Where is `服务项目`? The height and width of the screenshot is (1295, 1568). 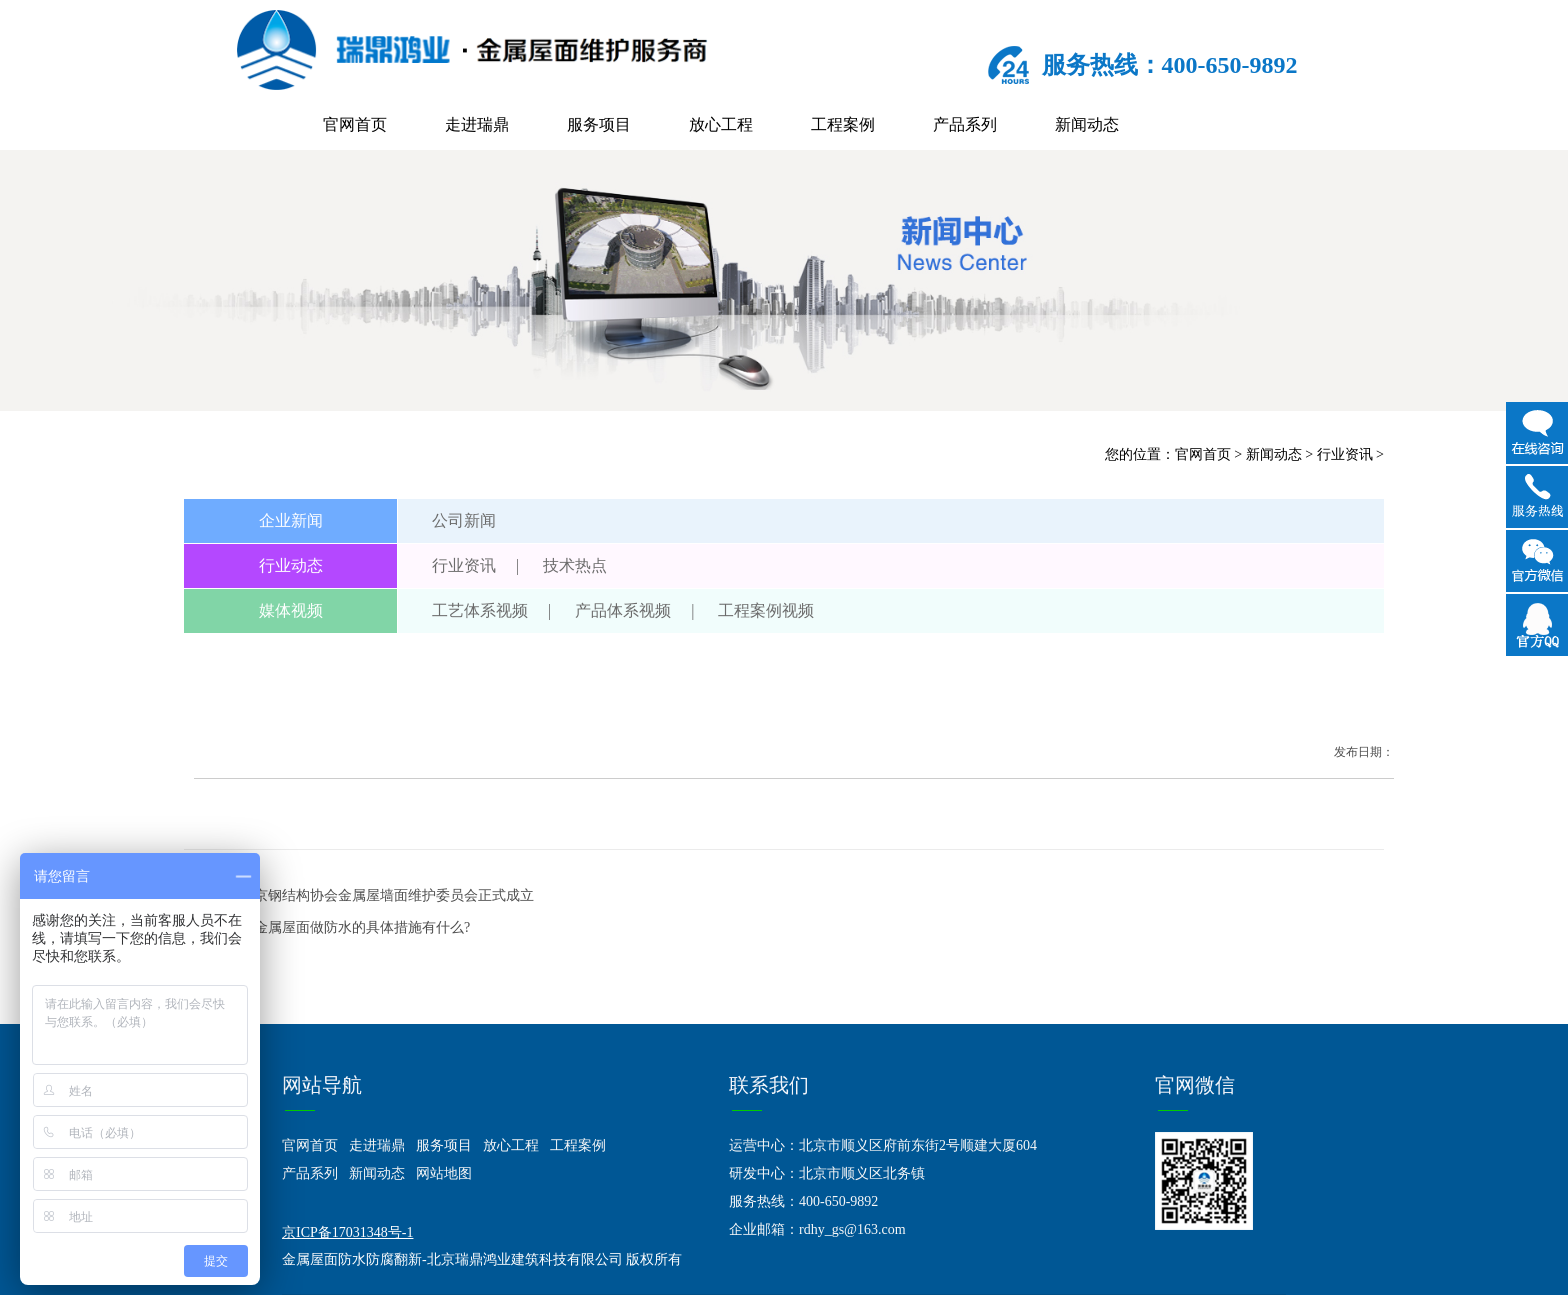
服务项目 is located at coordinates (599, 124).